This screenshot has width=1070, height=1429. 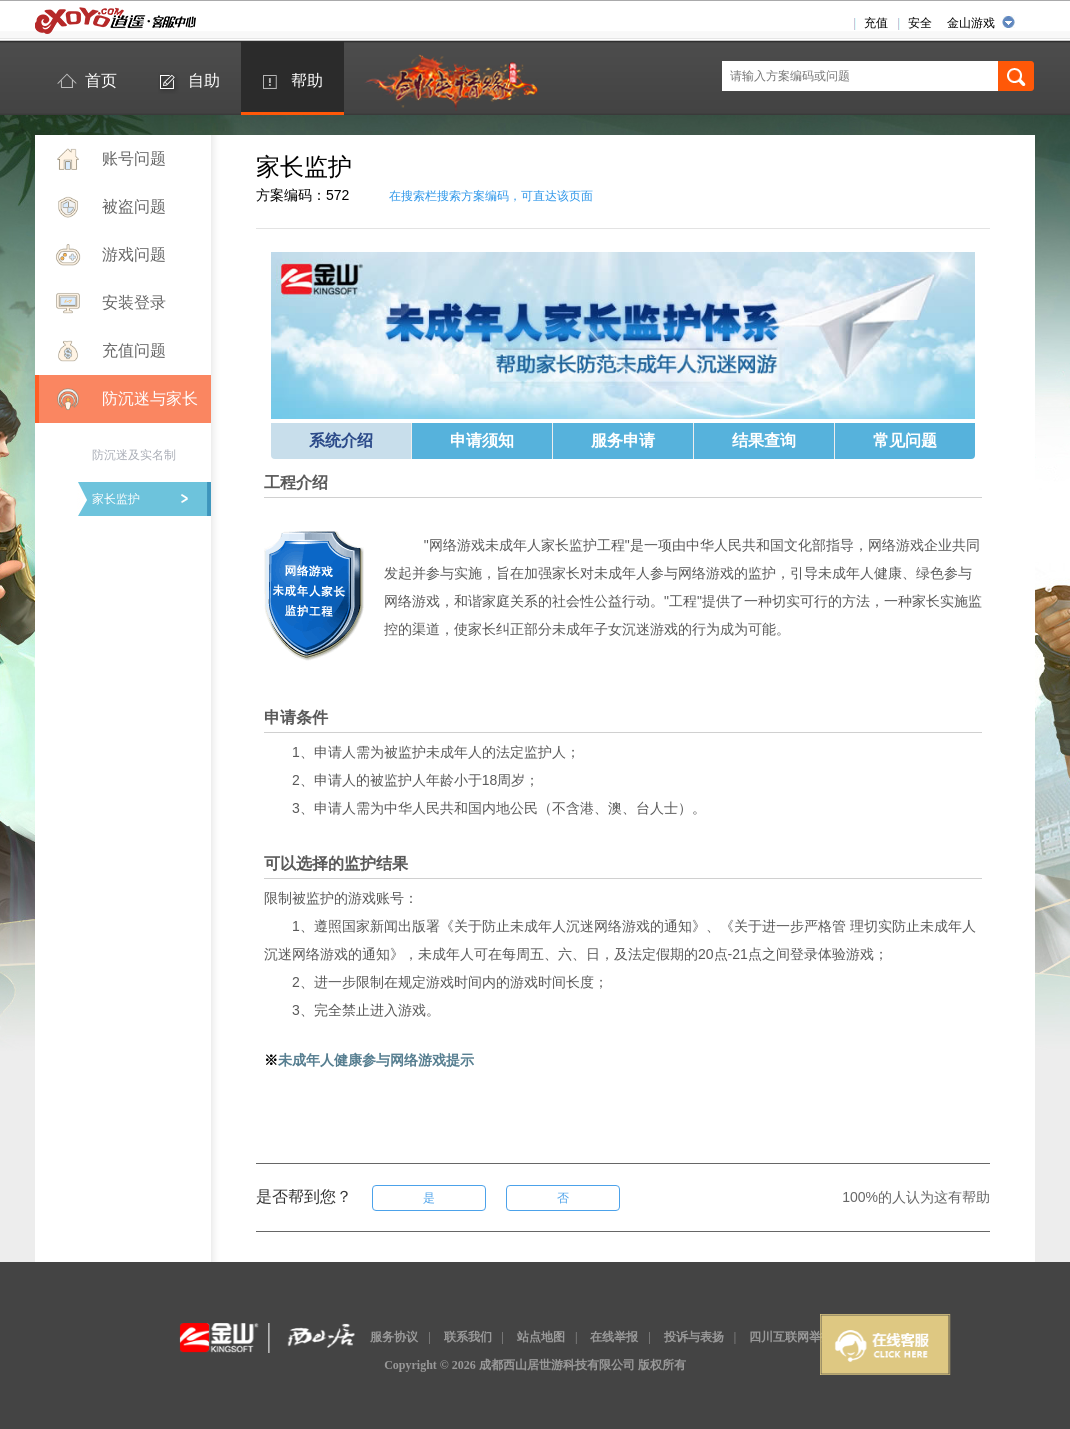 What do you see at coordinates (204, 80) in the screenshot?
I see `自助` at bounding box center [204, 80].